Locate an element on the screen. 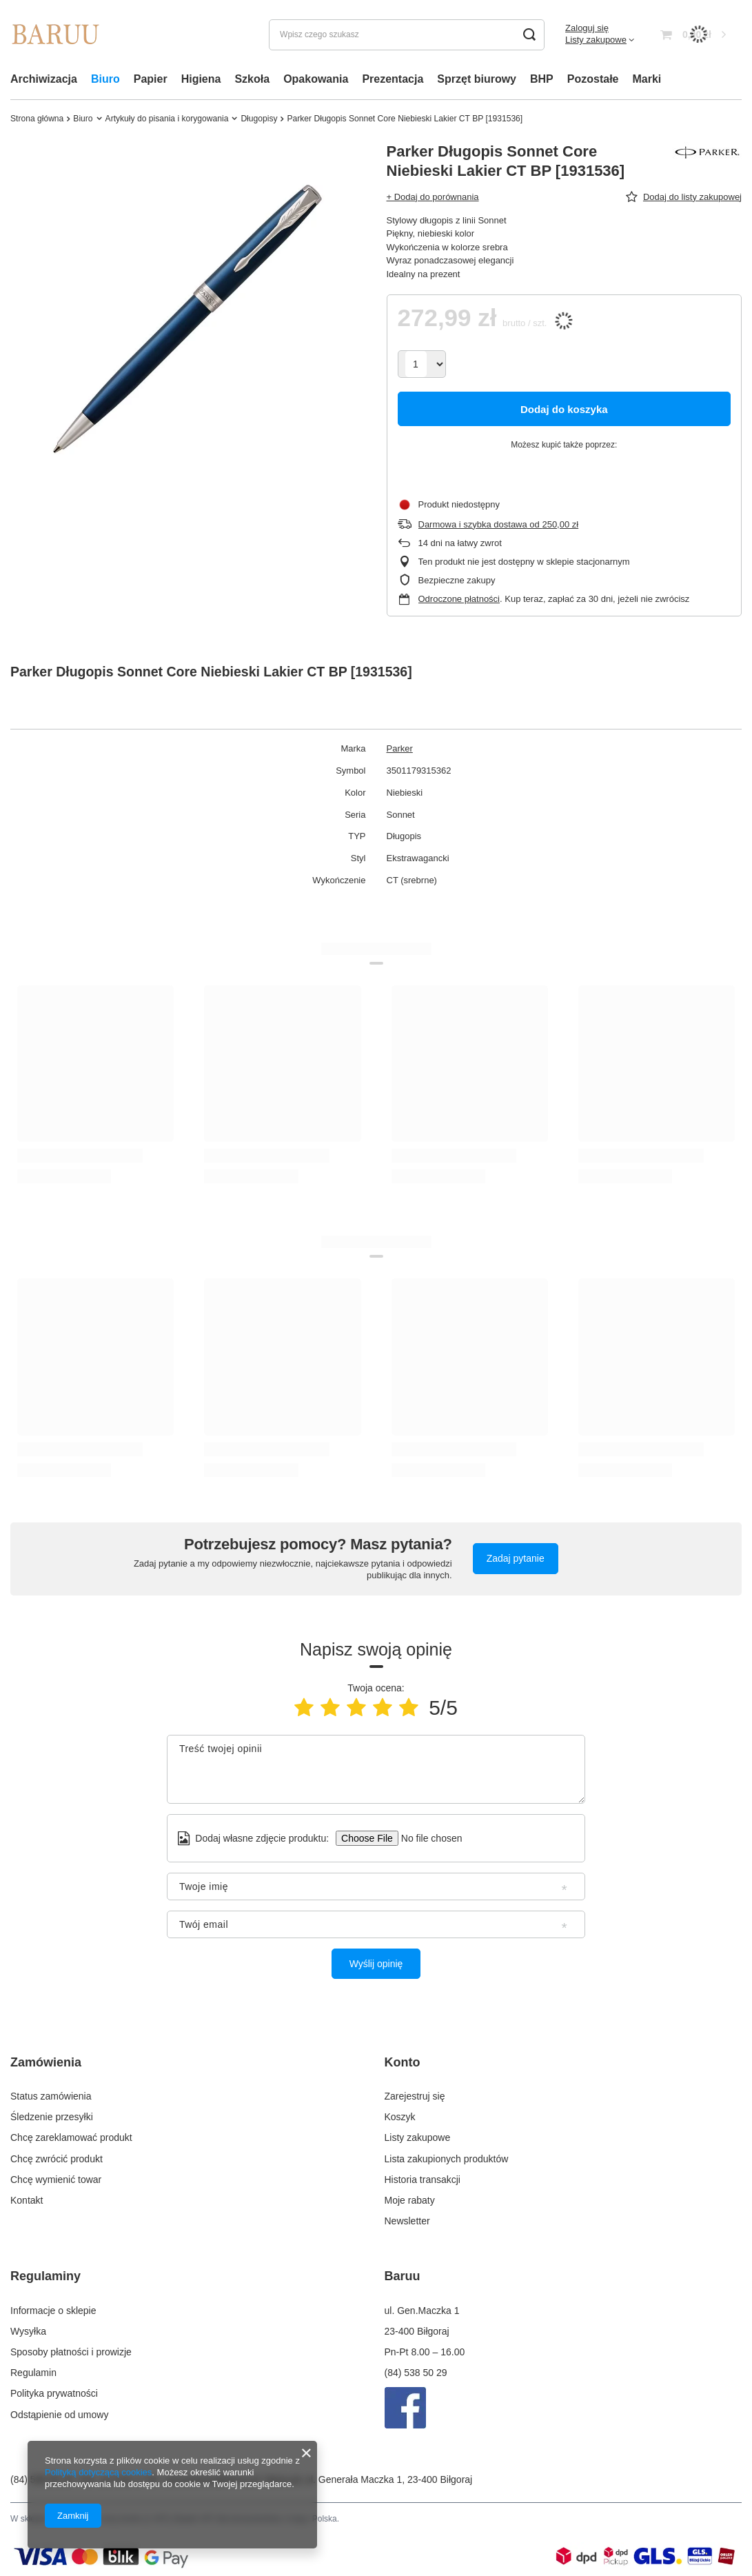  Polityką dotyczącą cookies is located at coordinates (98, 2472).